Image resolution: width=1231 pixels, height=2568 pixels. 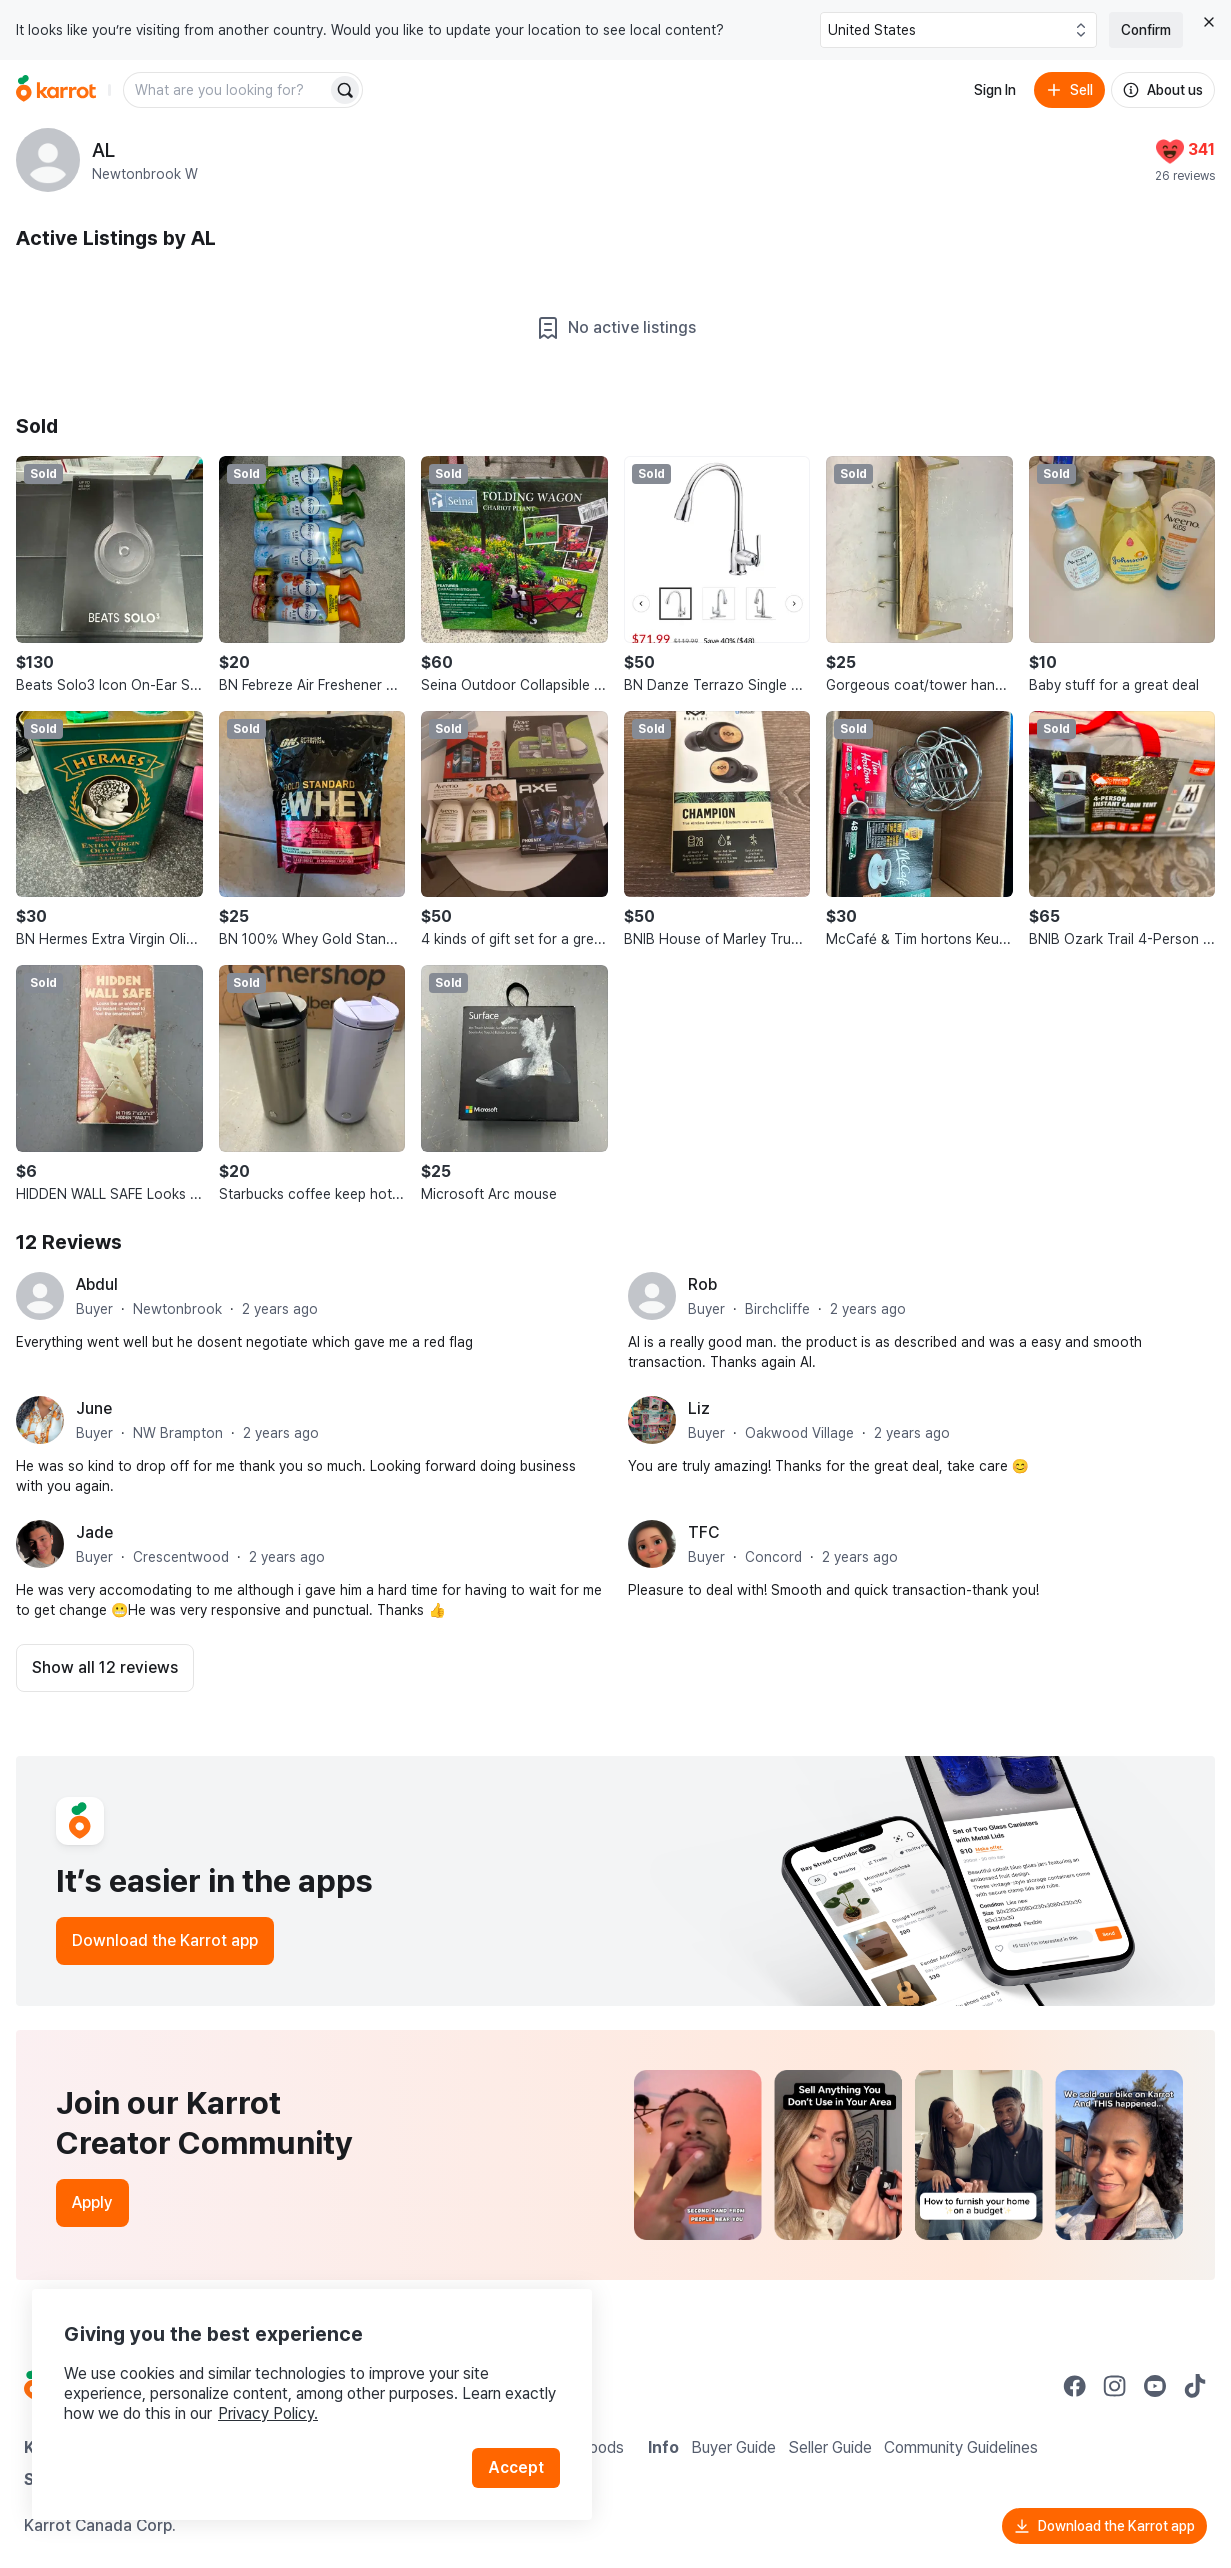 I want to click on Jade, so click(x=94, y=1532).